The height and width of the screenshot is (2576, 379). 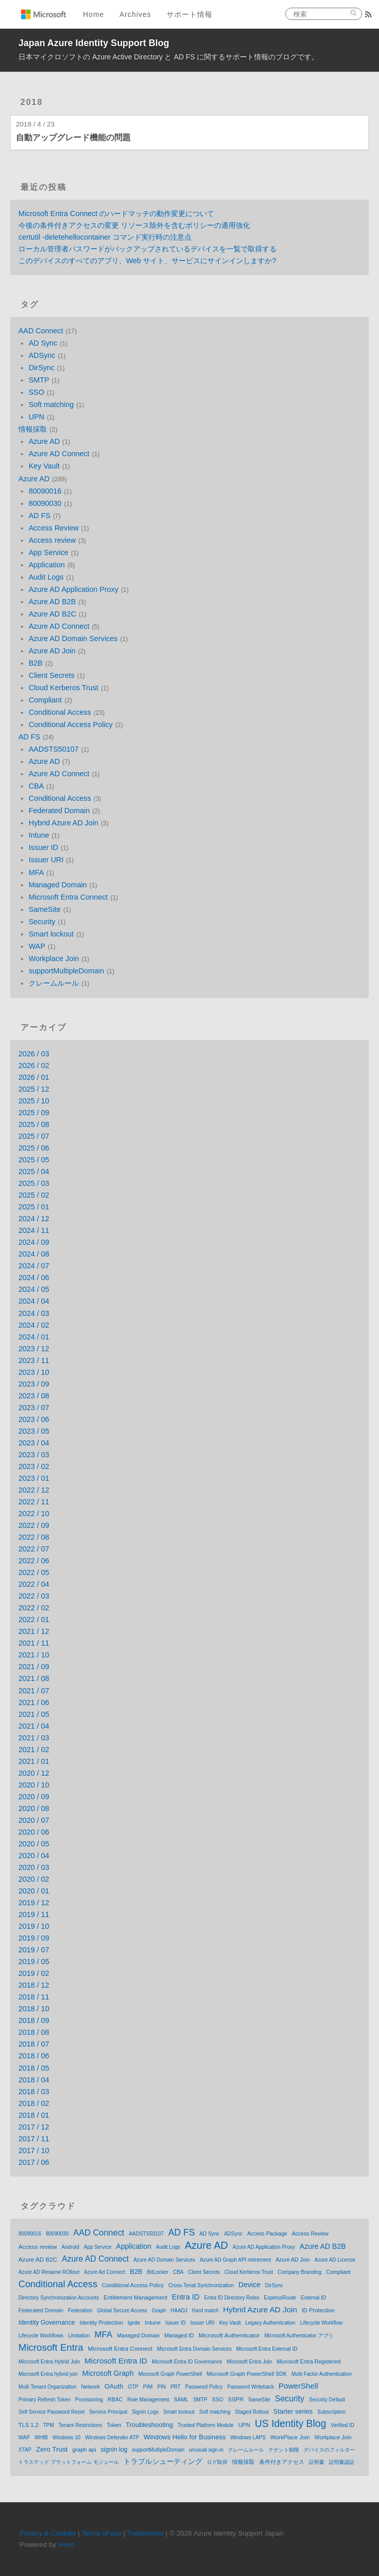 I want to click on DirSync, so click(x=41, y=368).